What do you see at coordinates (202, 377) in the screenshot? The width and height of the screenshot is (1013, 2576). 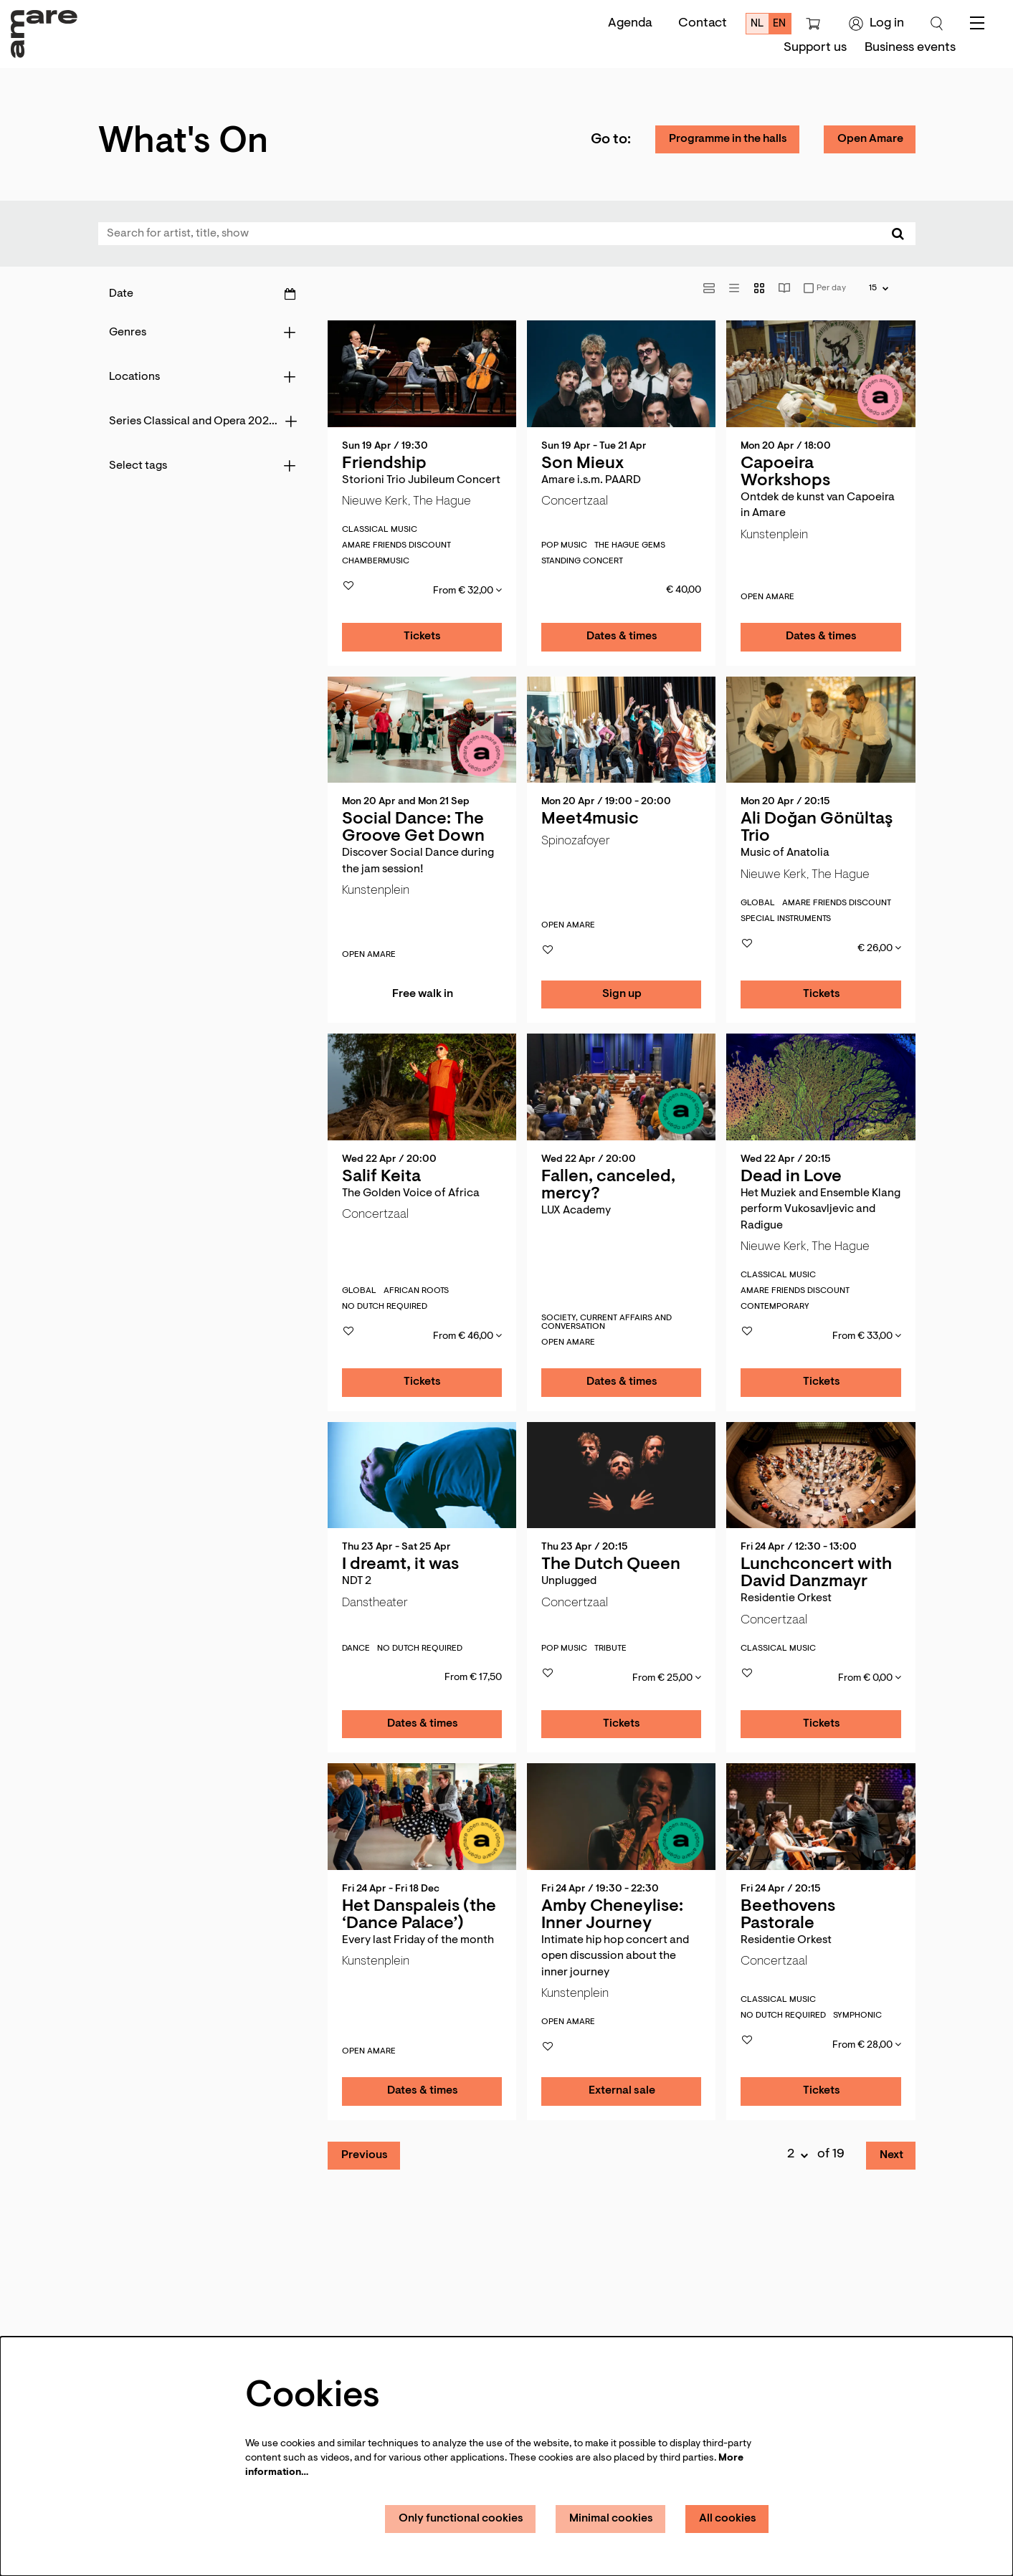 I see `[Locations]` at bounding box center [202, 377].